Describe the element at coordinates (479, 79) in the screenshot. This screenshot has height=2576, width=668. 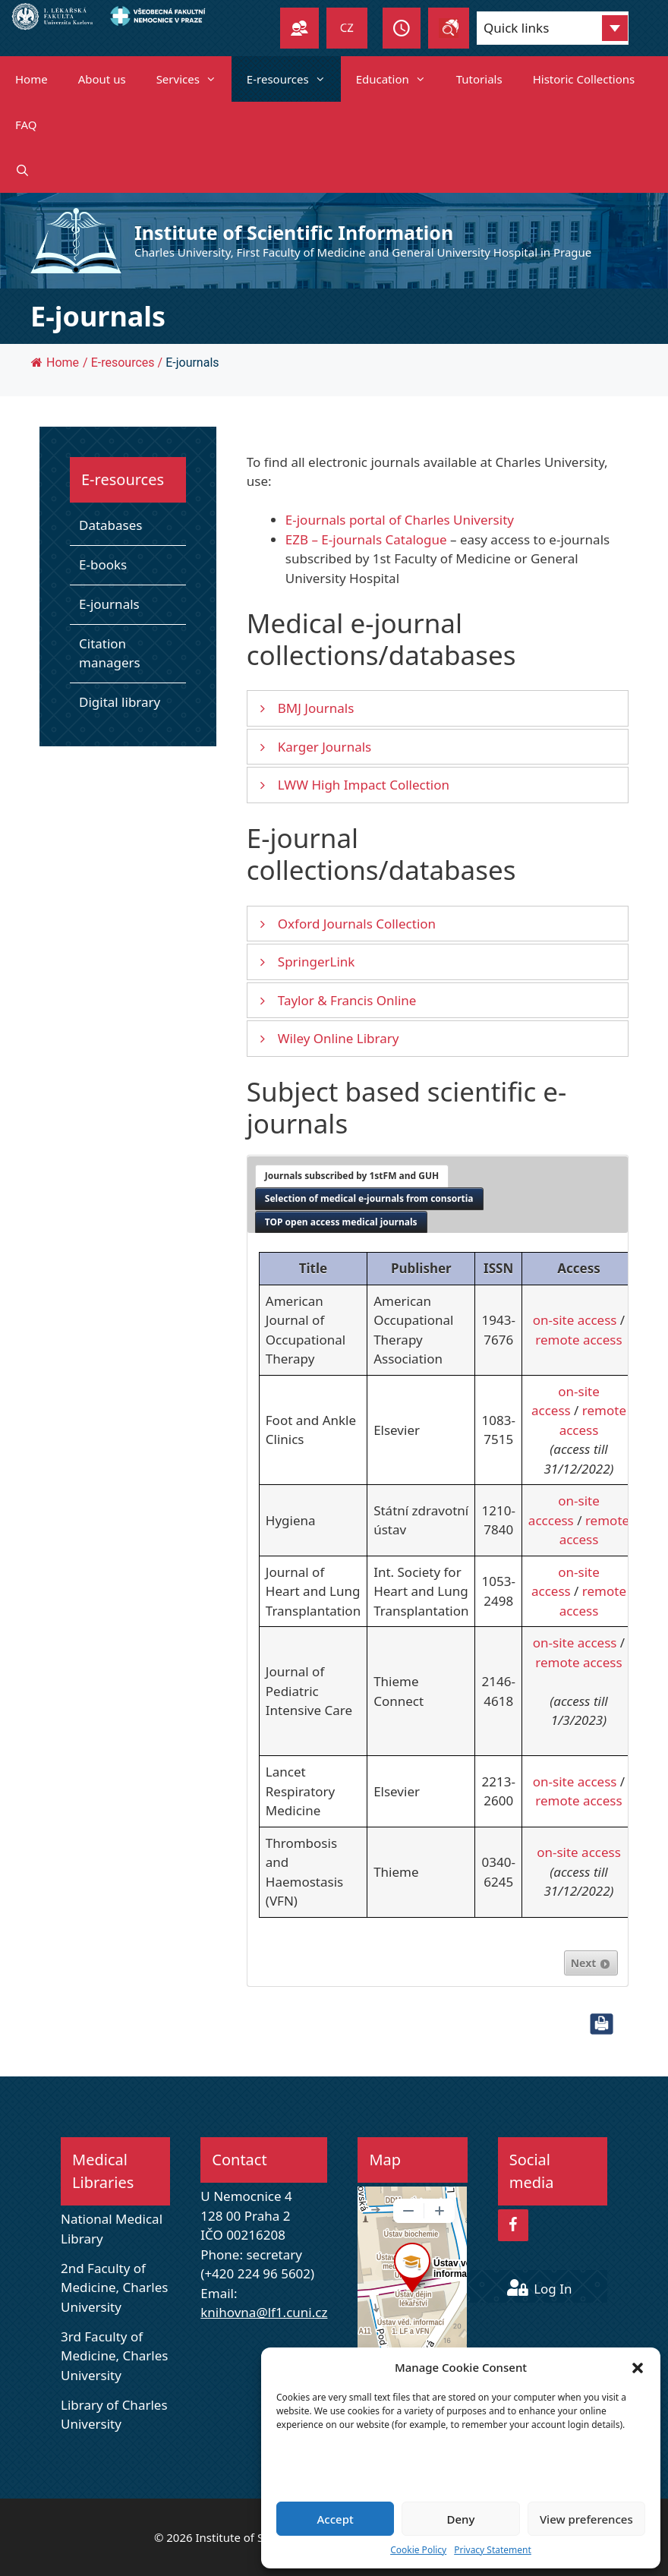
I see `Tutorials` at that location.